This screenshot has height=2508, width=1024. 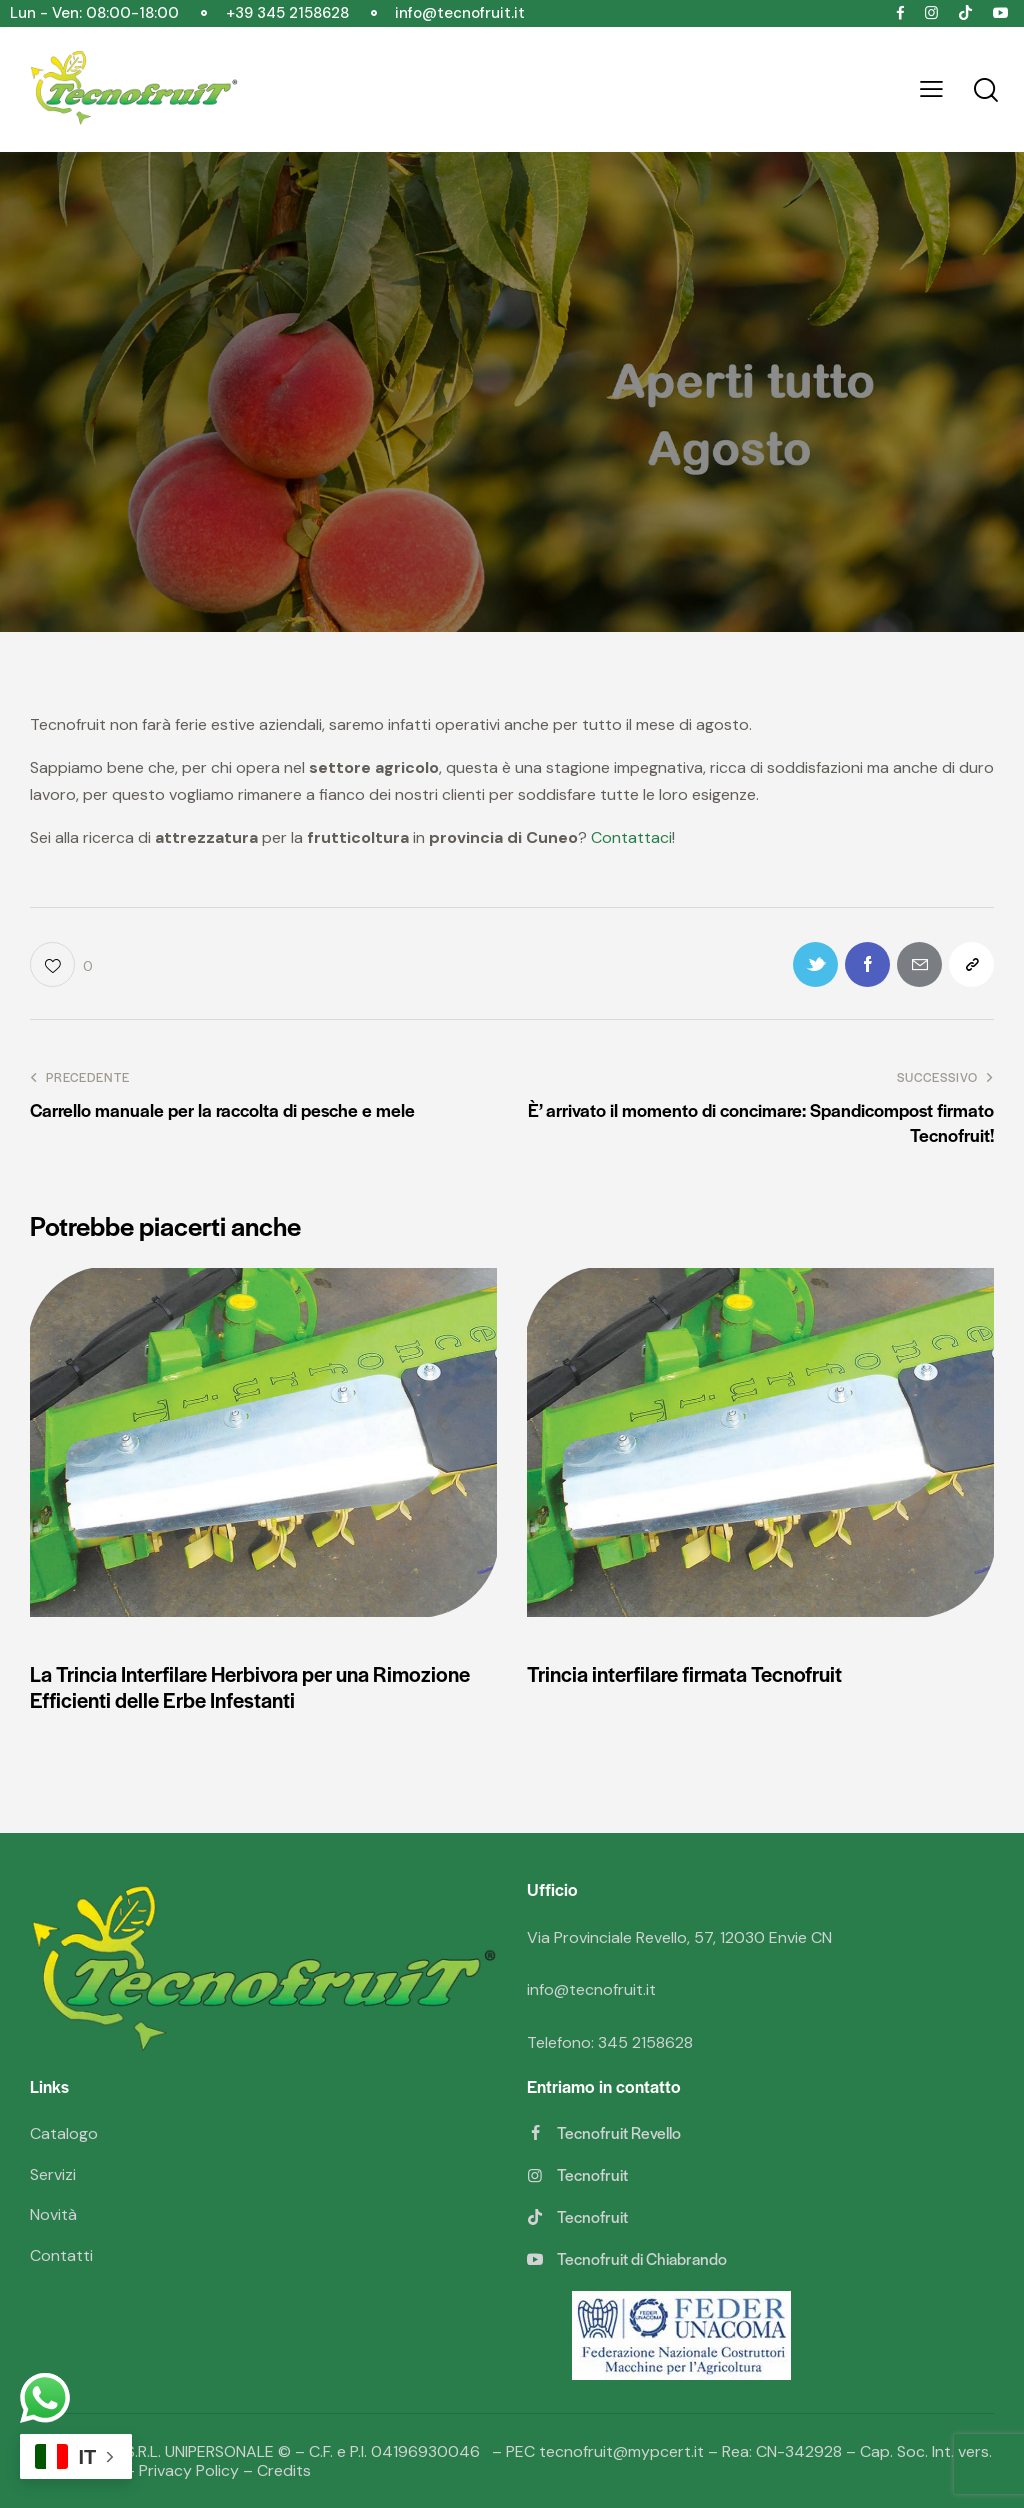 I want to click on Contattaci, so click(x=631, y=837).